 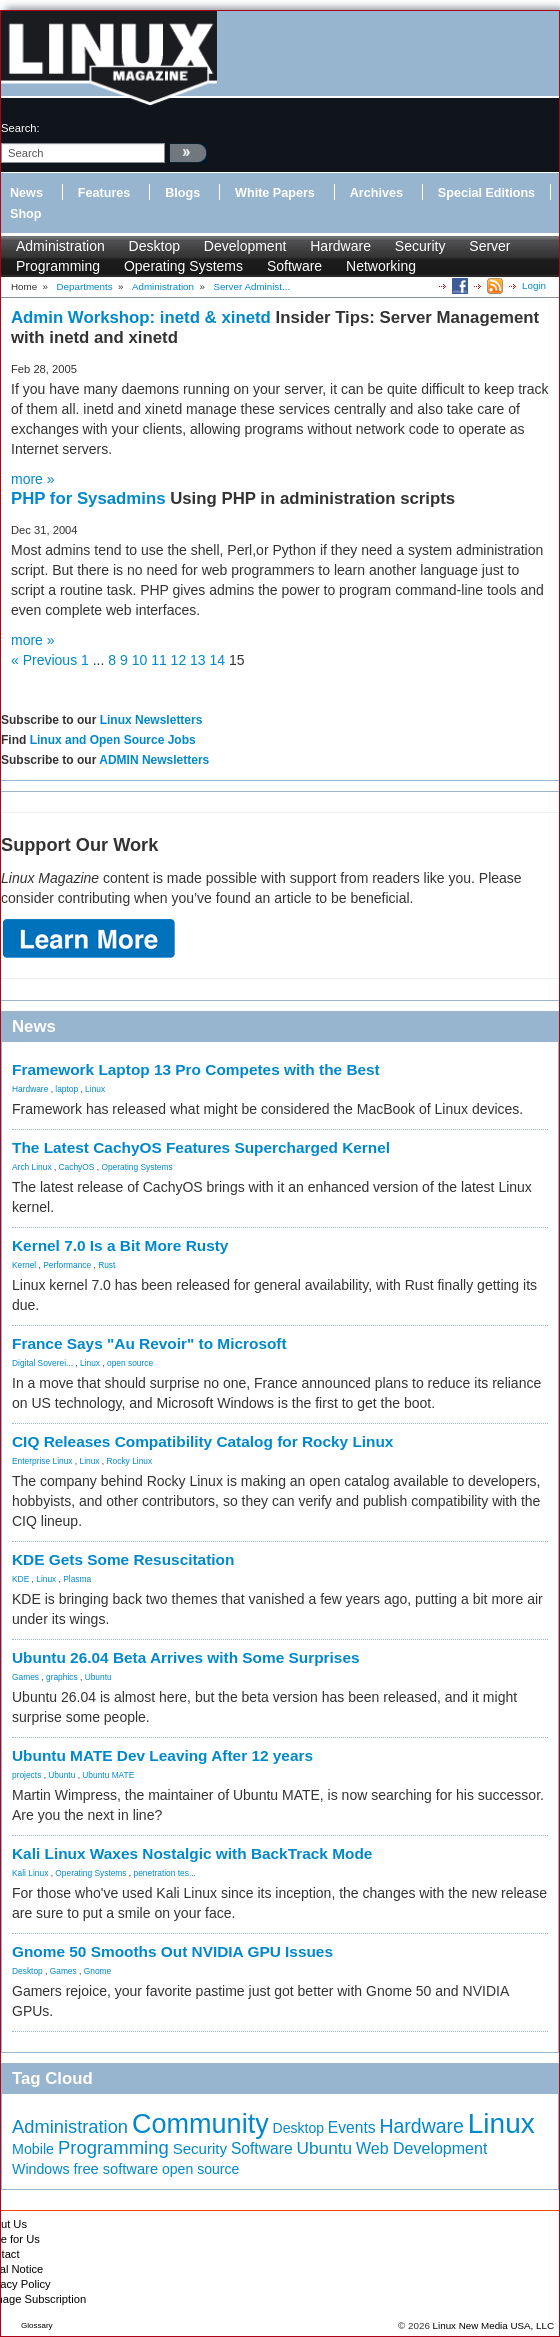 I want to click on Ubuntu, so click(x=98, y=1677).